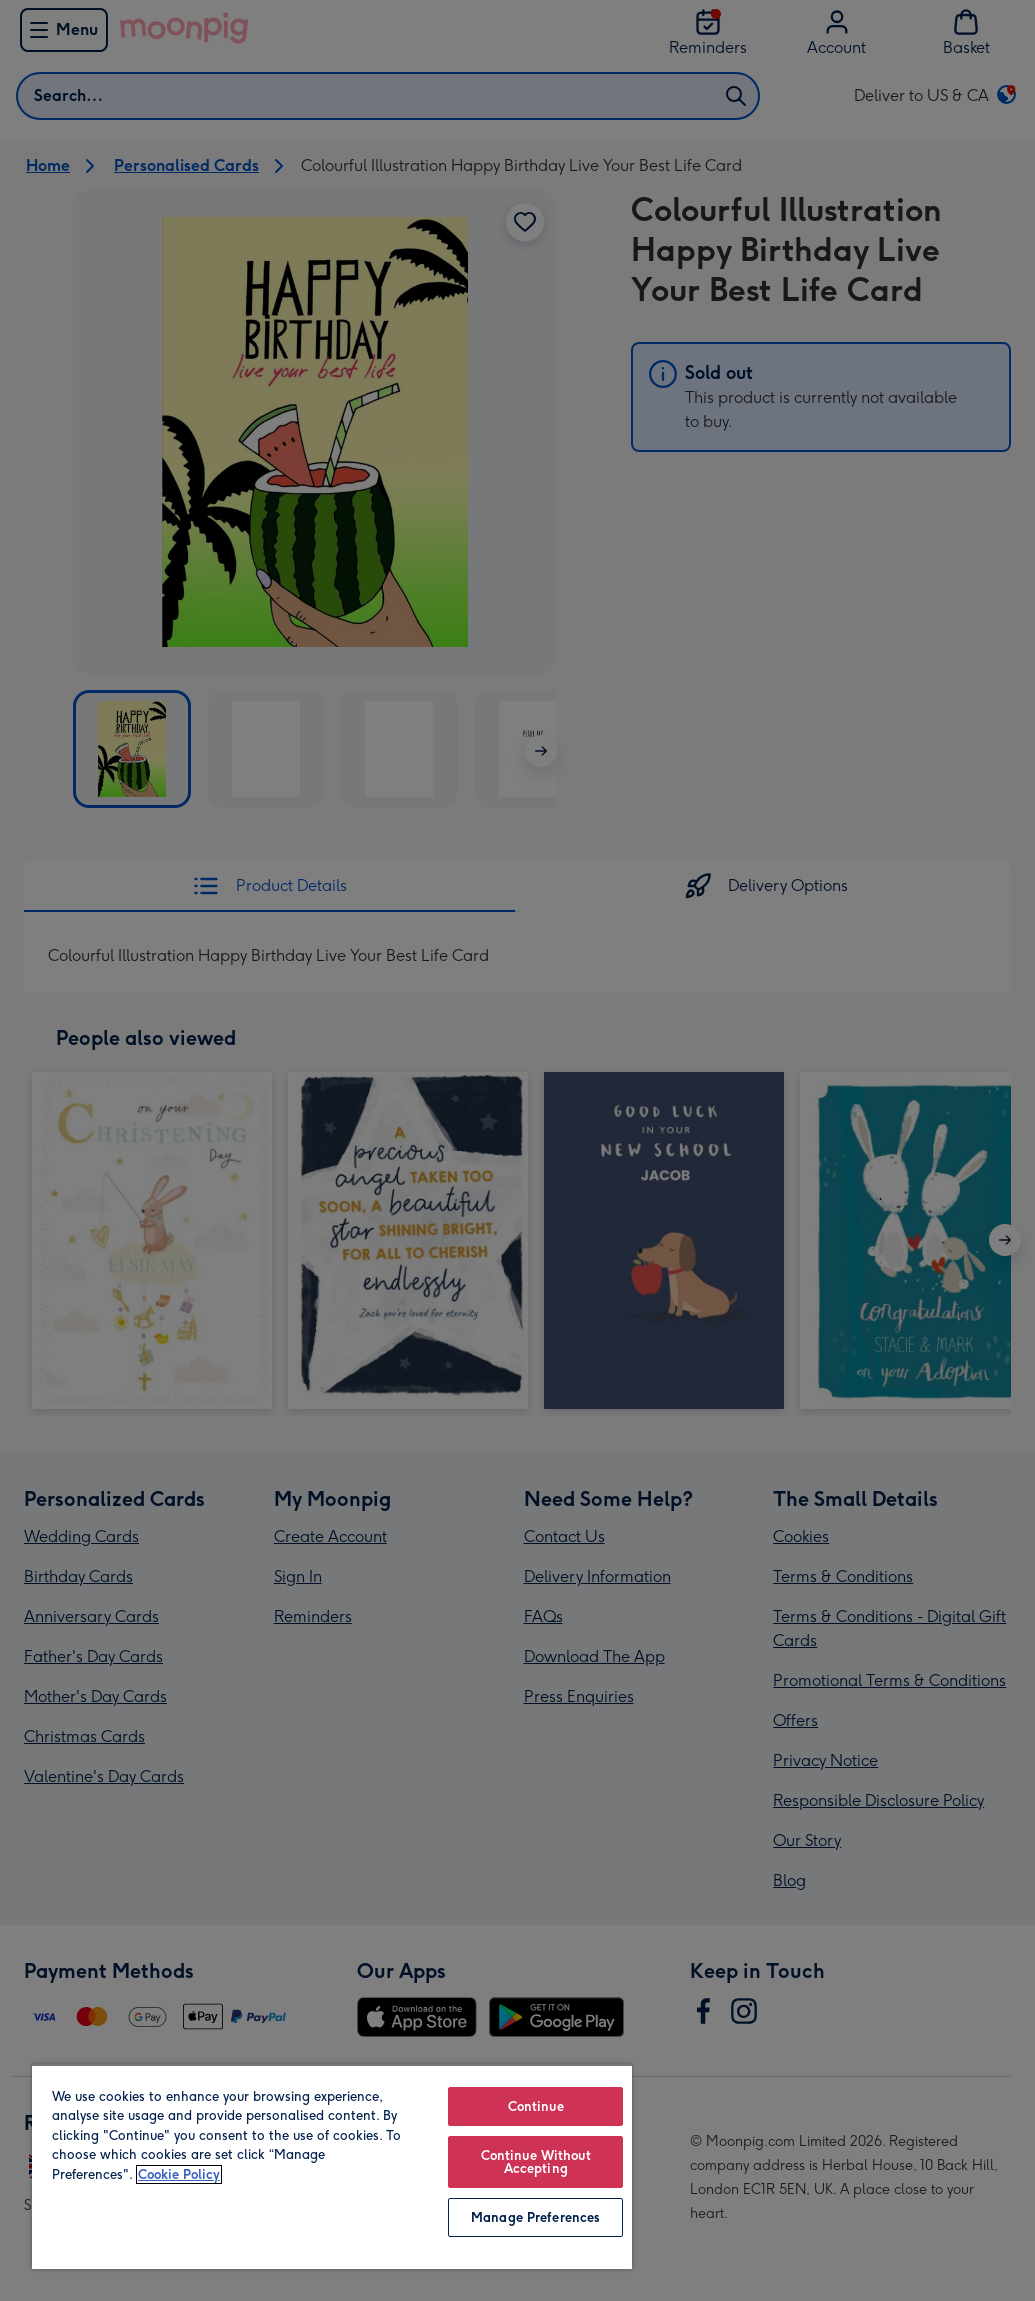  What do you see at coordinates (536, 2106) in the screenshot?
I see `Continue` at bounding box center [536, 2106].